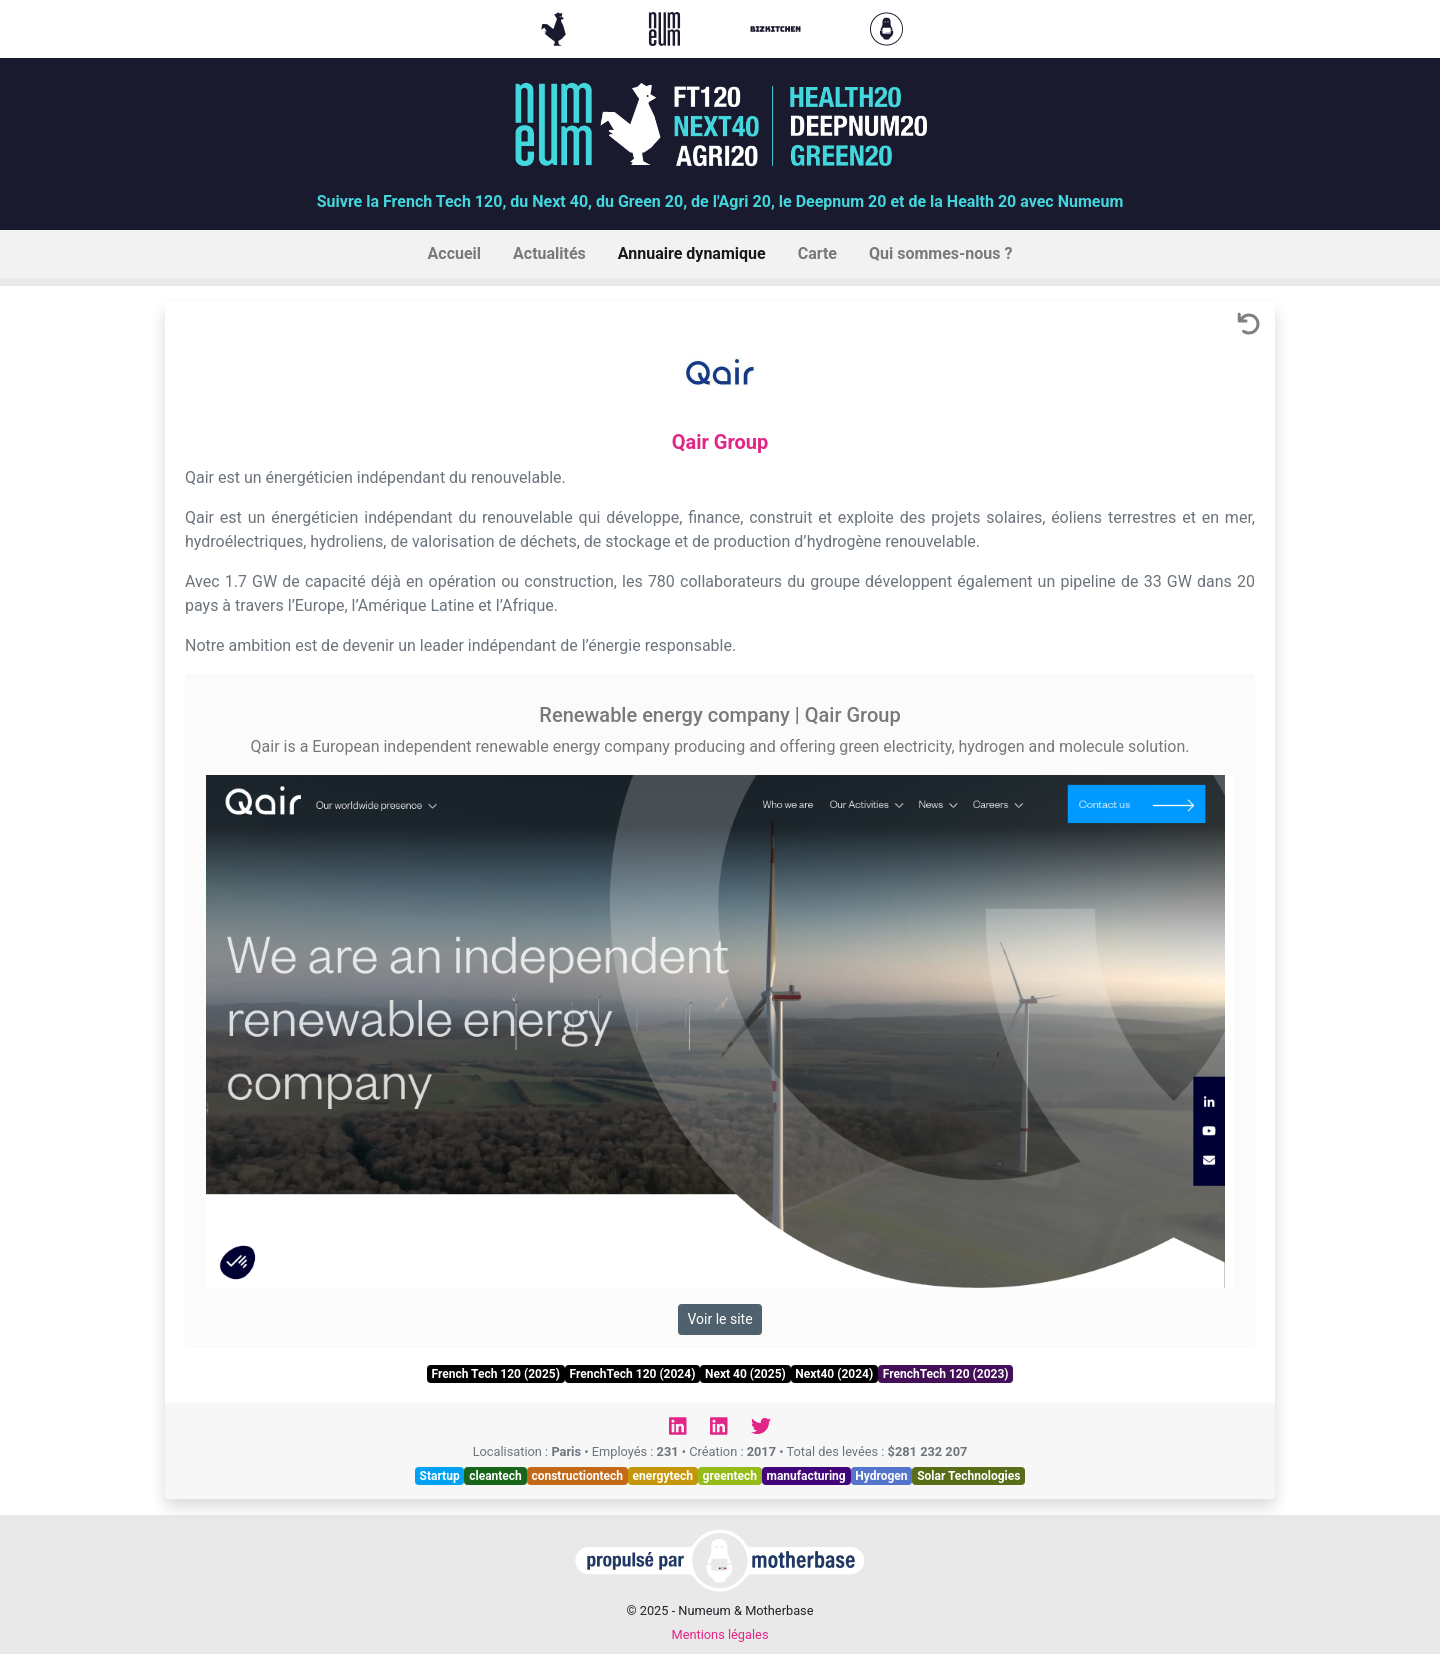 Image resolution: width=1440 pixels, height=1654 pixels. What do you see at coordinates (806, 1476) in the screenshot?
I see `manufacturing` at bounding box center [806, 1476].